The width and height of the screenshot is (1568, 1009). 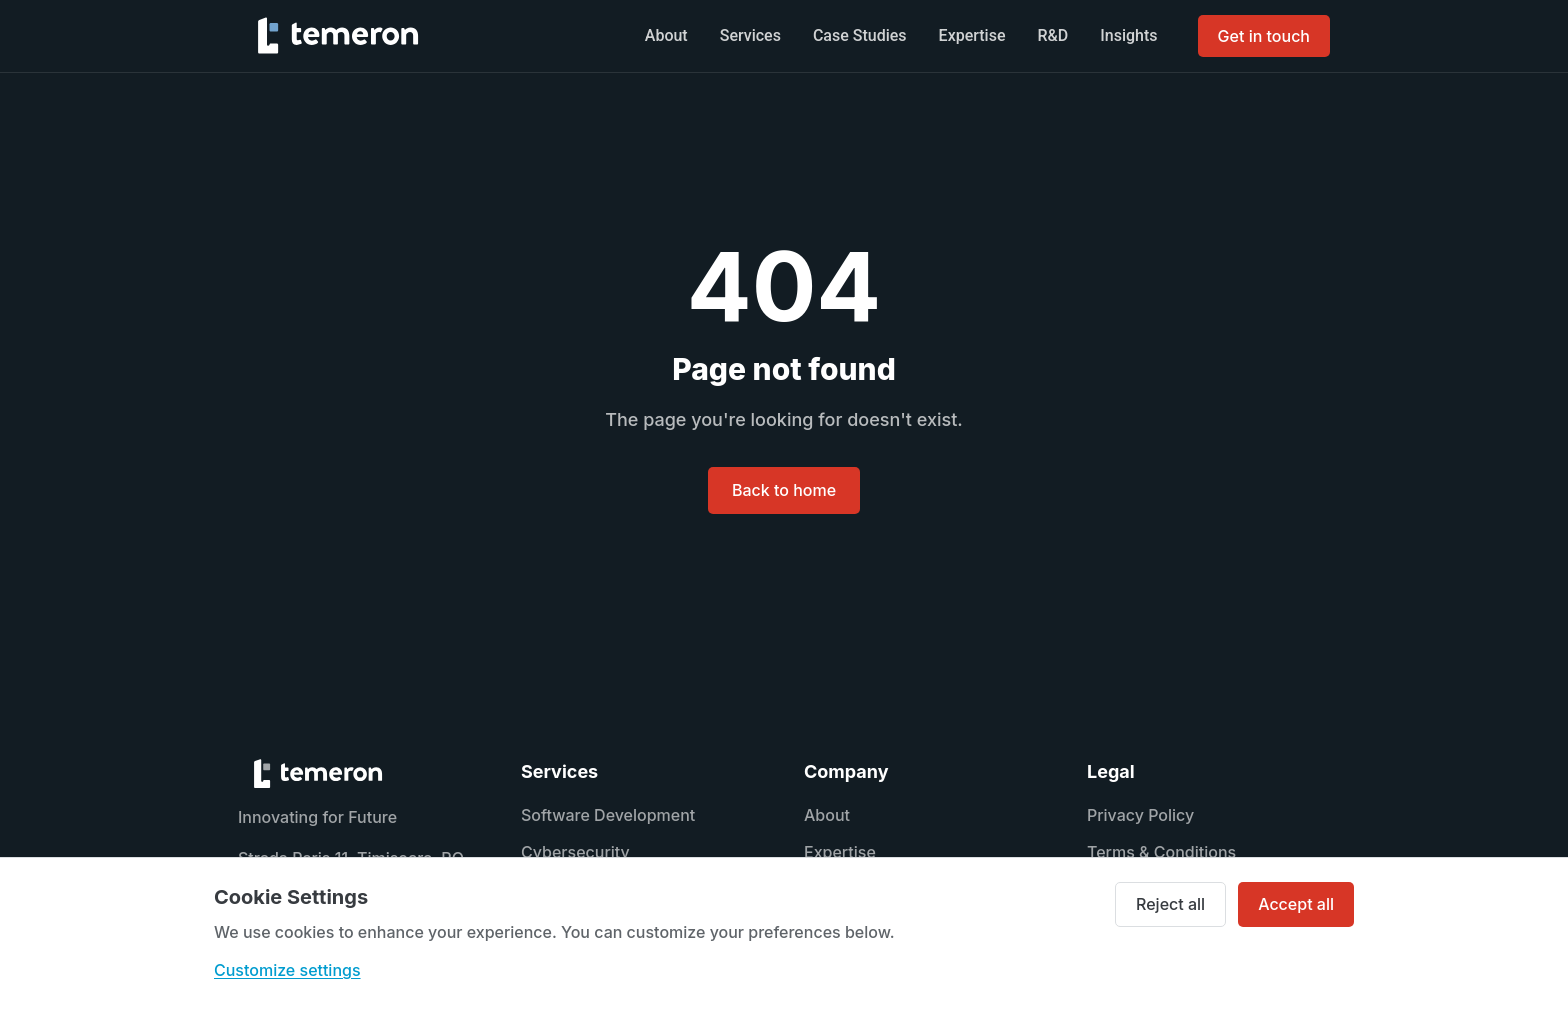 What do you see at coordinates (666, 35) in the screenshot?
I see `About` at bounding box center [666, 35].